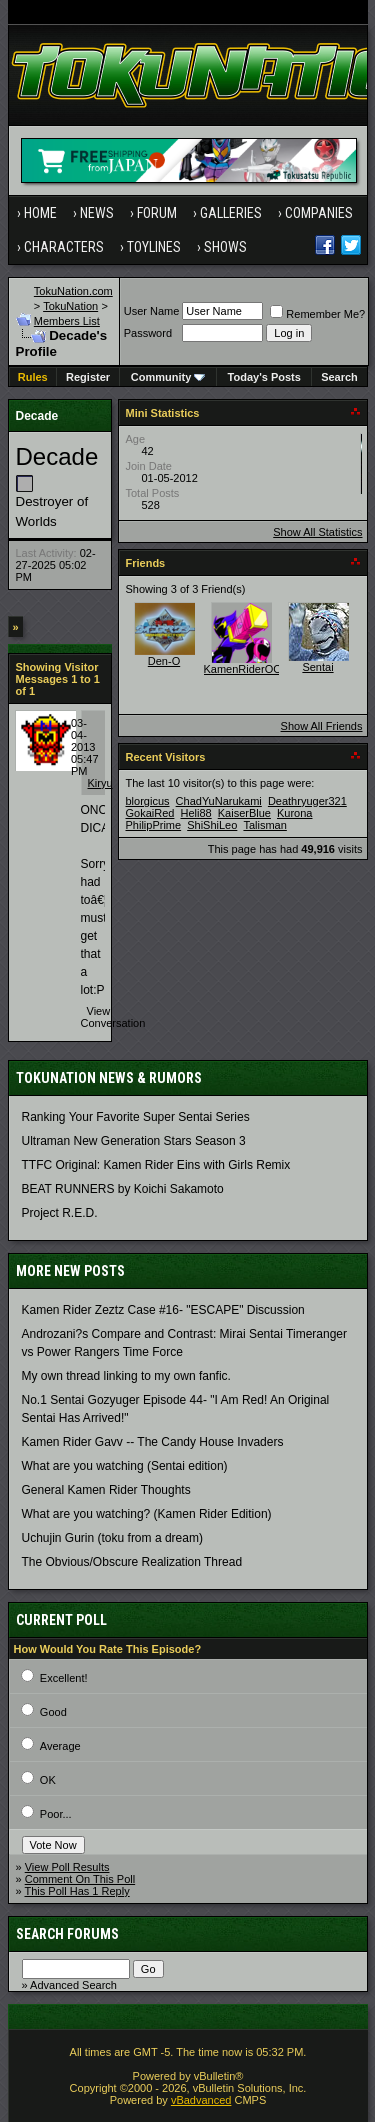  Describe the element at coordinates (154, 825) in the screenshot. I see `PhilipPrime` at that location.